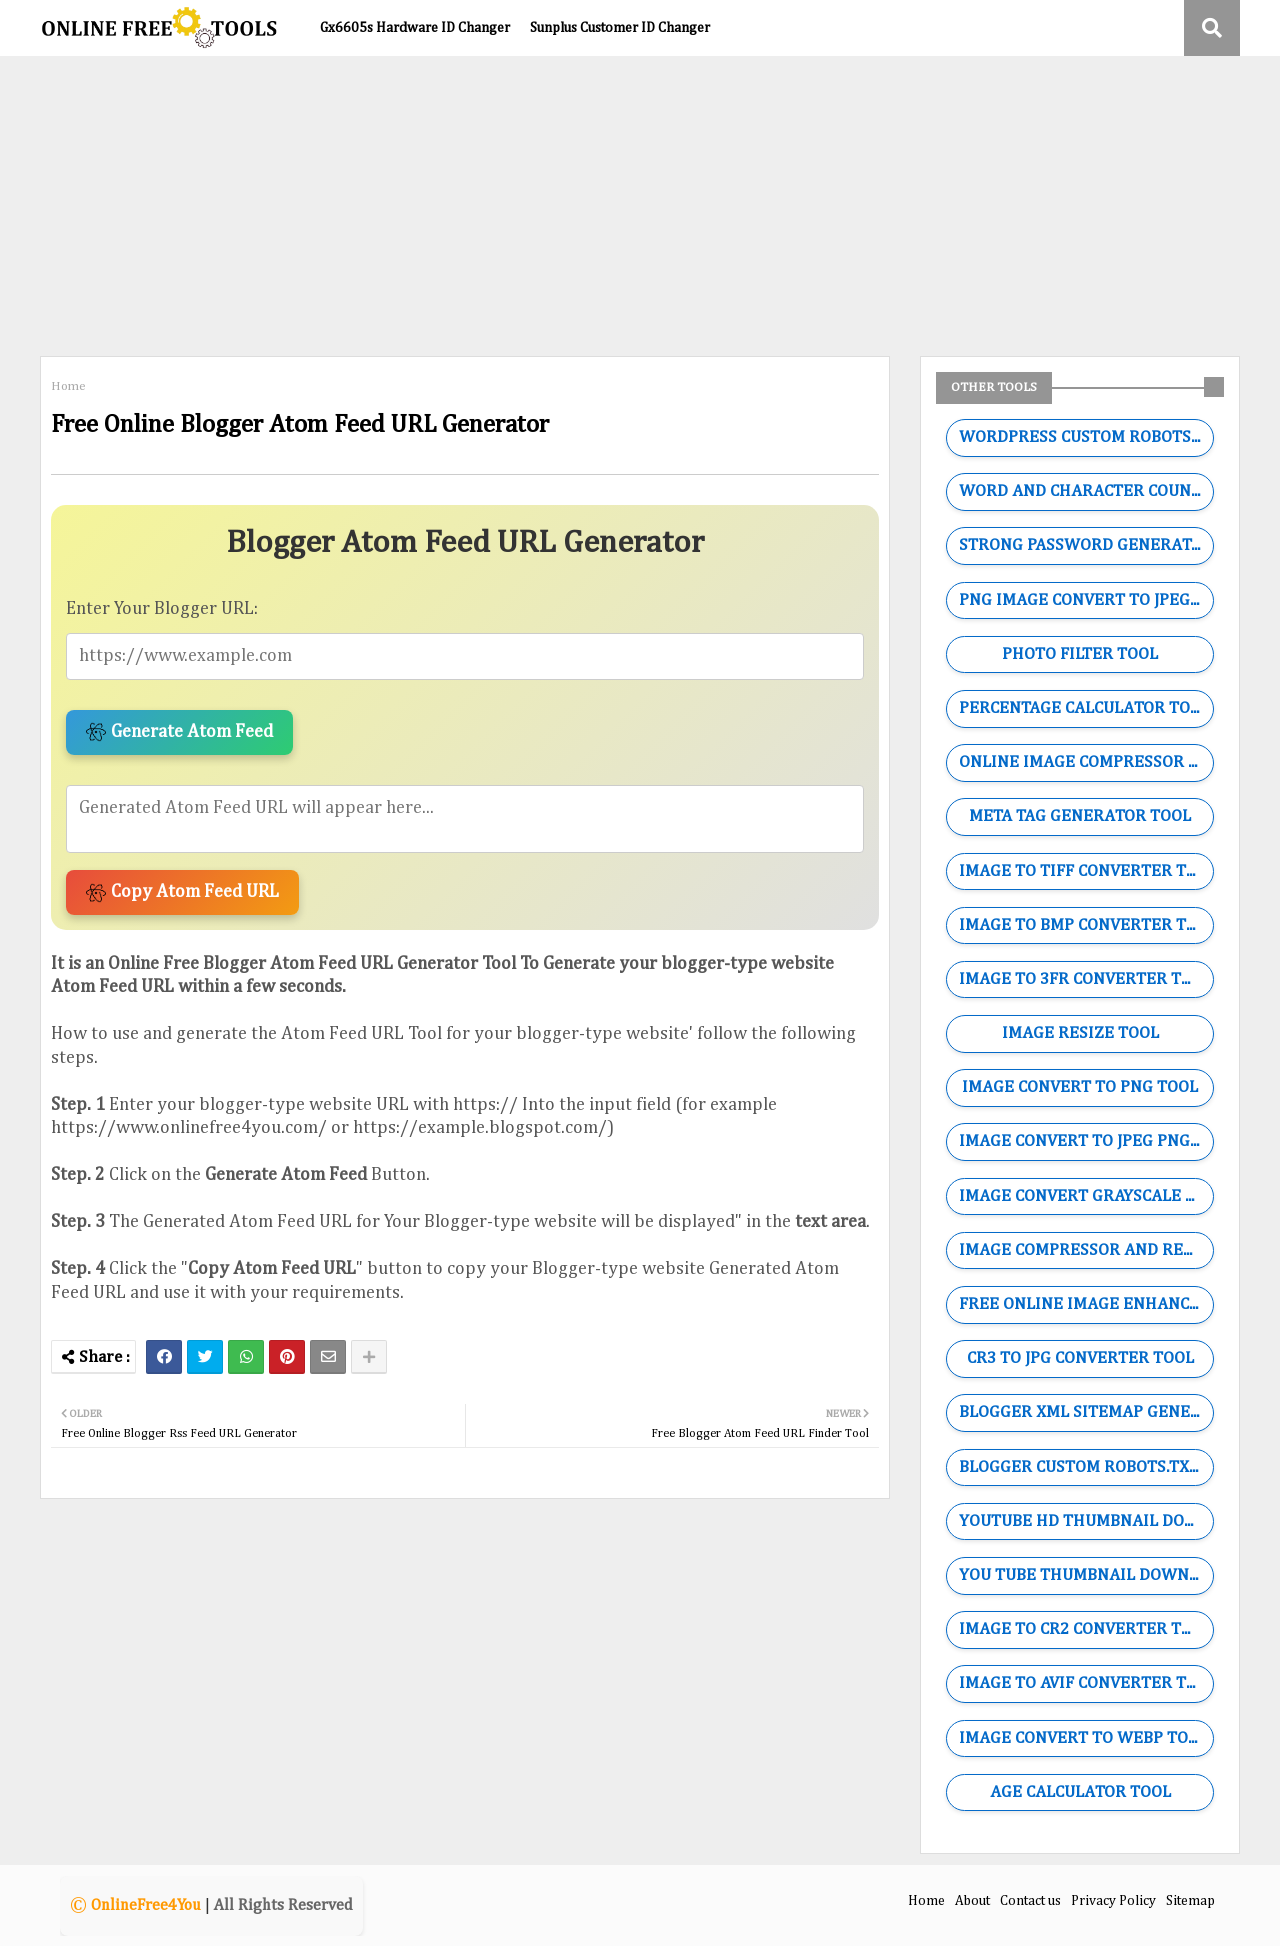 Image resolution: width=1280 pixels, height=1946 pixels. I want to click on BLOGGER CUSTOM ROBOTS.TXT GENERATOR, so click(1086, 1467).